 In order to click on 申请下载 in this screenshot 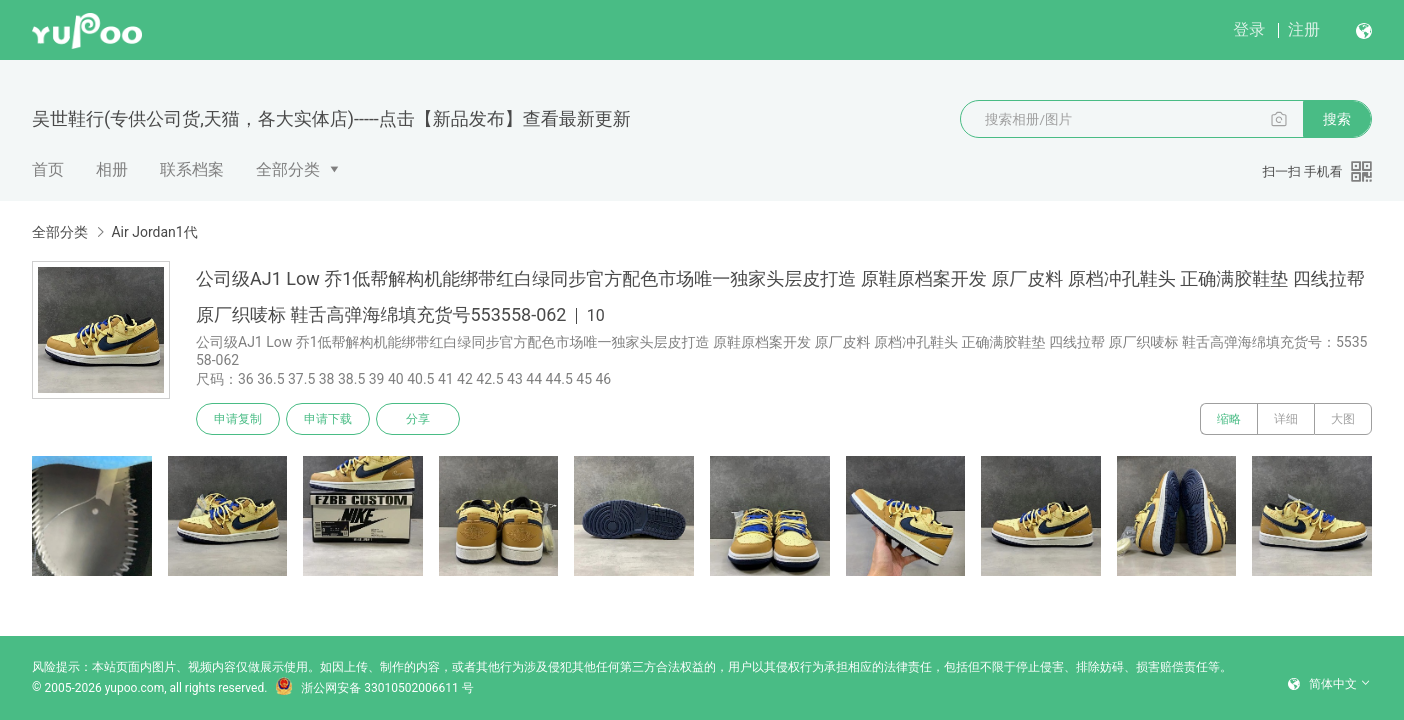, I will do `click(328, 419)`.